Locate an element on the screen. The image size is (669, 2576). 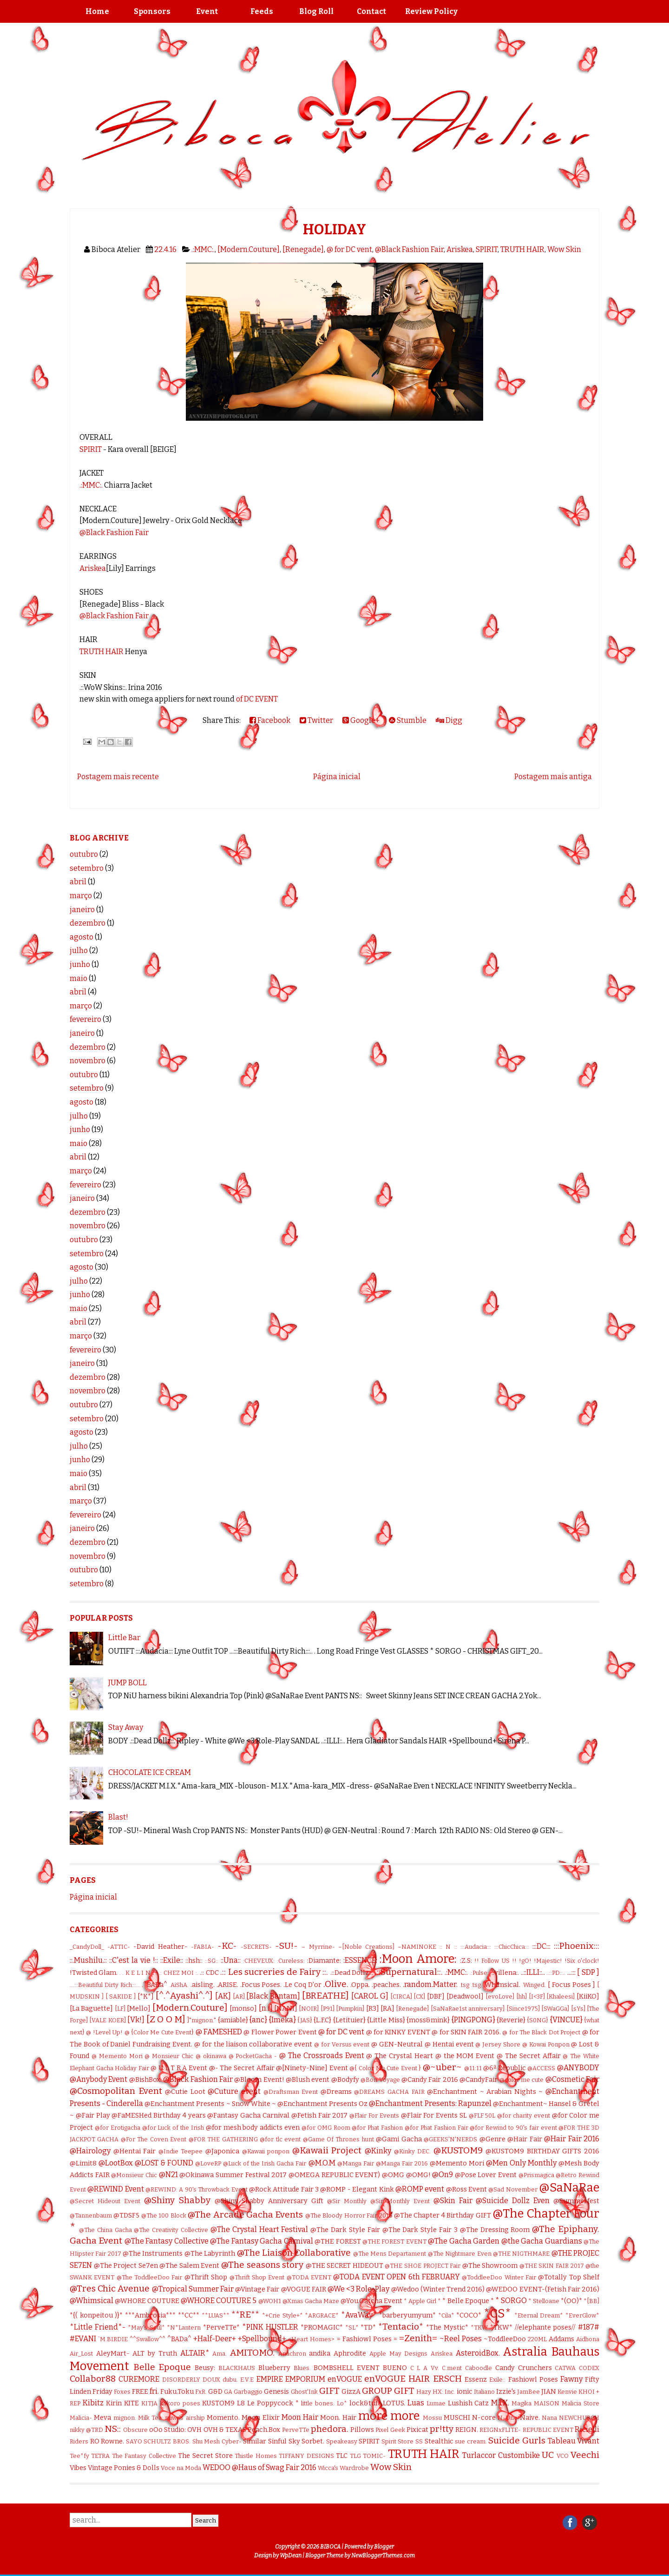
@Draftsman Event is located at coordinates (290, 2091).